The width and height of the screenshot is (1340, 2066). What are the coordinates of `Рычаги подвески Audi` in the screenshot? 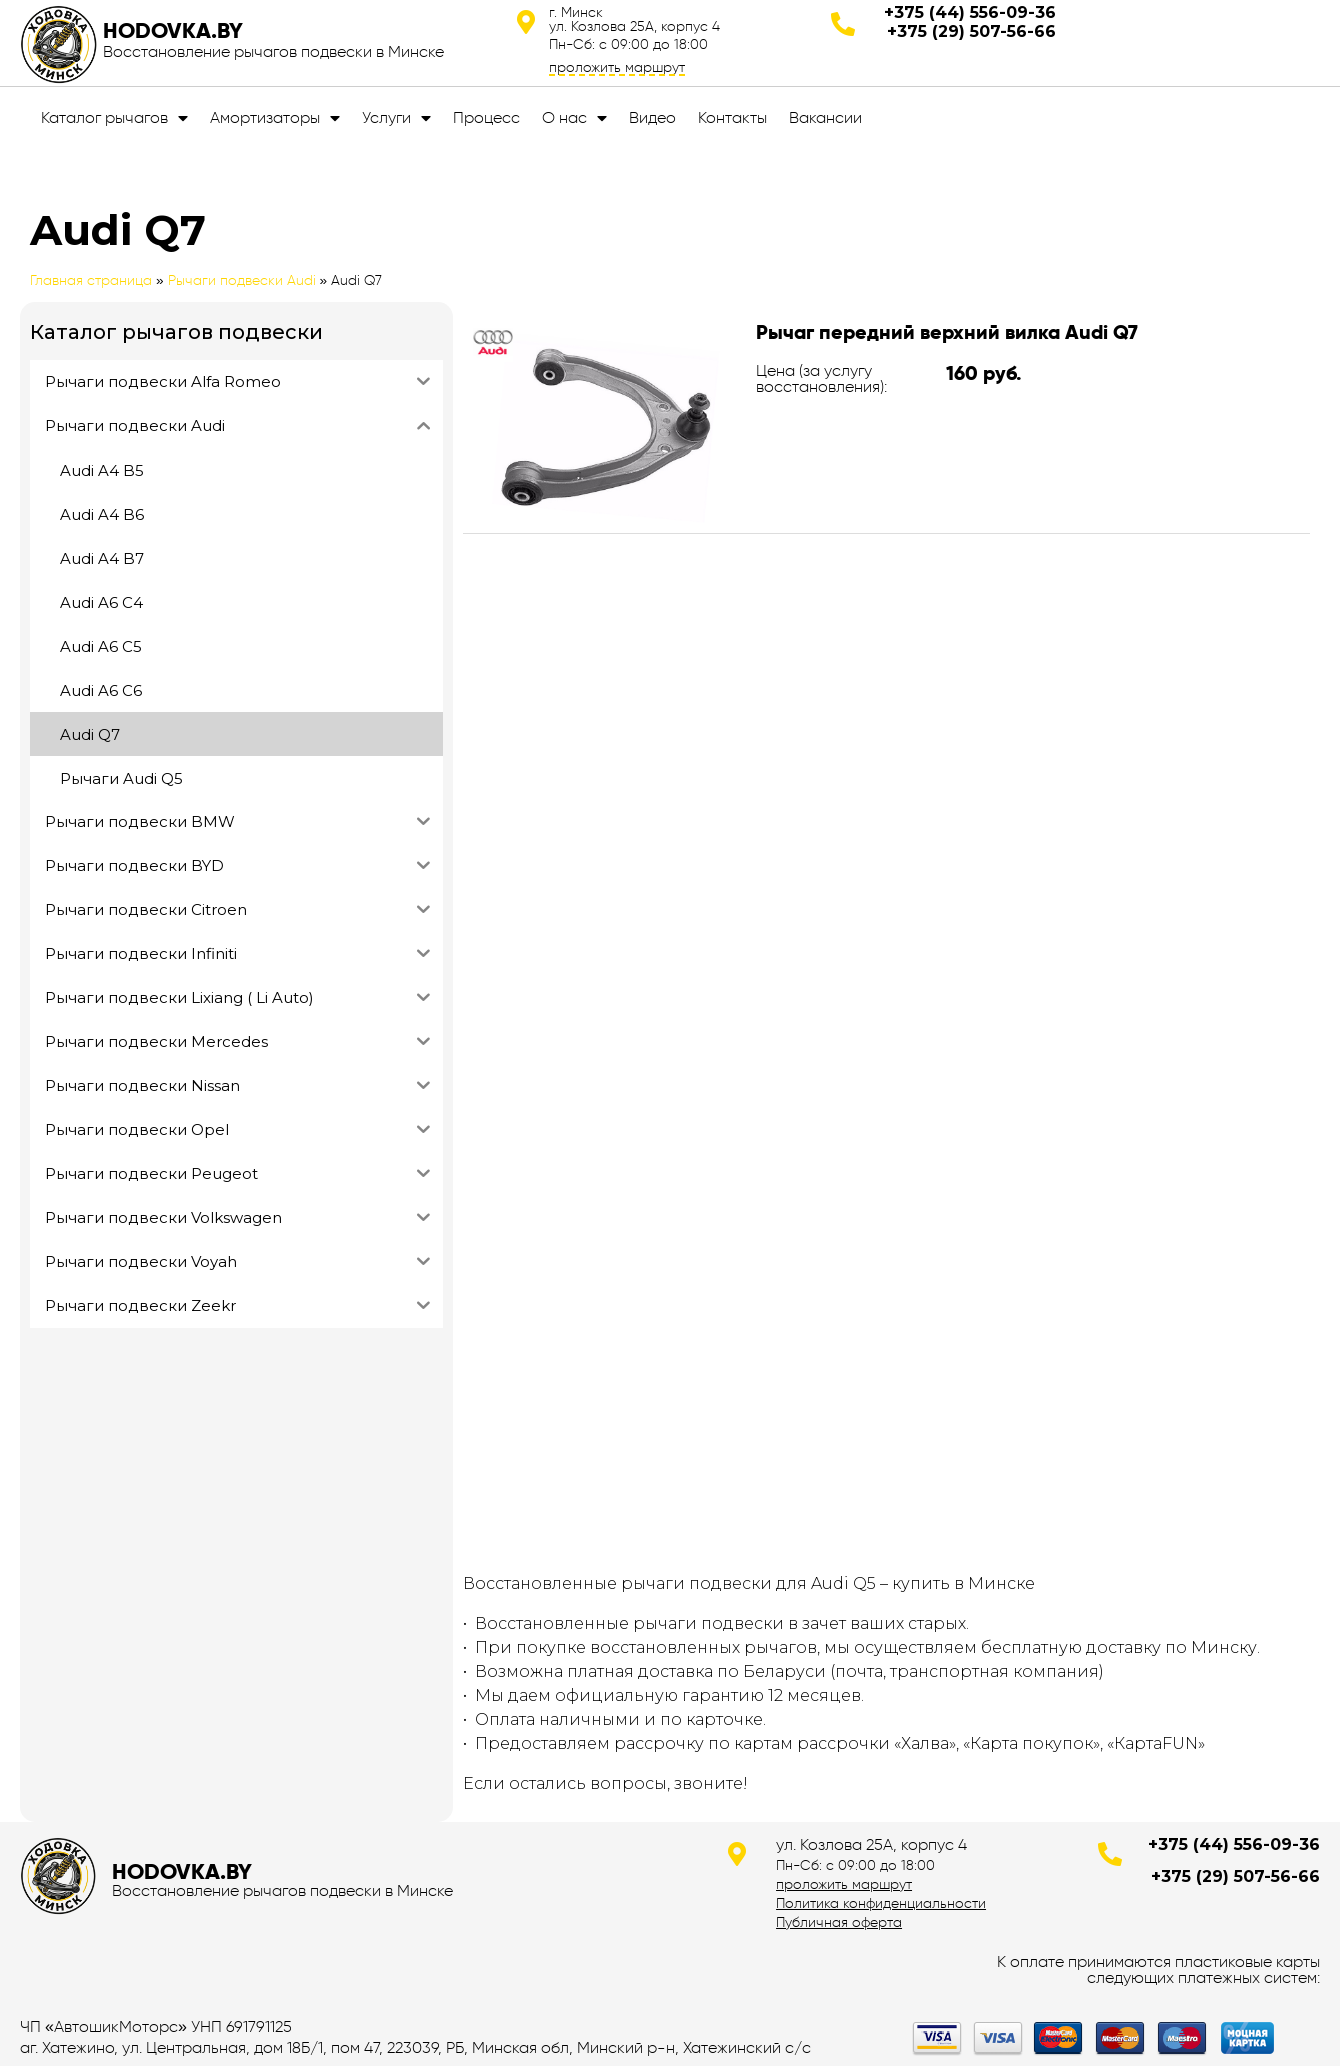 It's located at (242, 280).